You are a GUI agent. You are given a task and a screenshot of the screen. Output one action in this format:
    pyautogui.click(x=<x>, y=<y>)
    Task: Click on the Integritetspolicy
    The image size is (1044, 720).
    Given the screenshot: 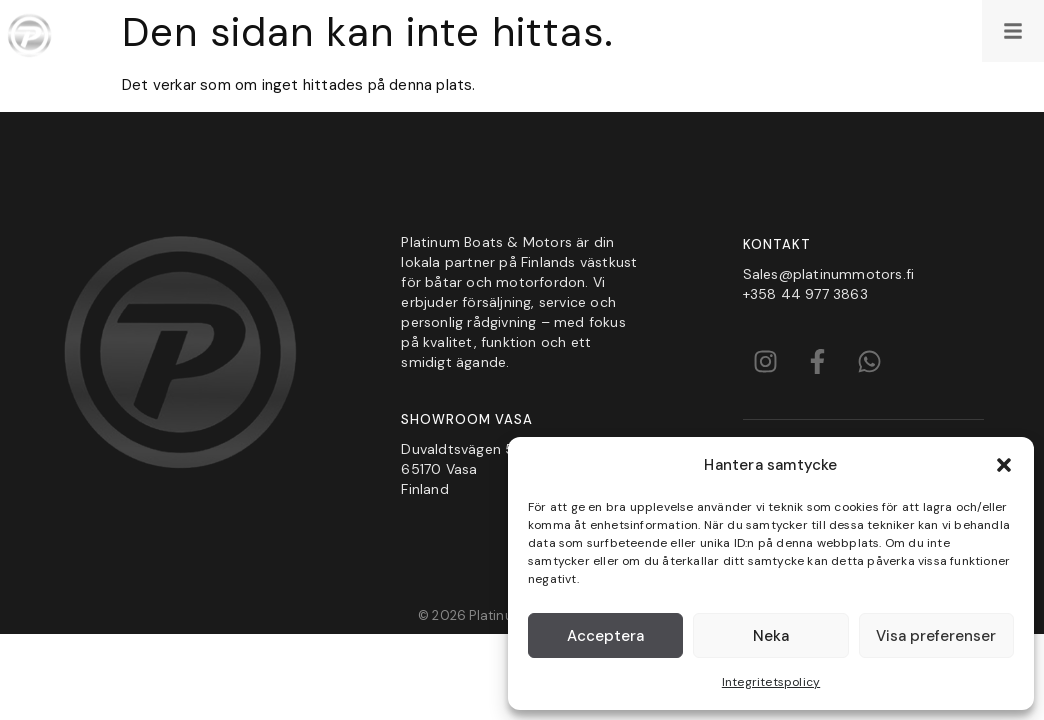 What is the action you would take?
    pyautogui.click(x=771, y=682)
    